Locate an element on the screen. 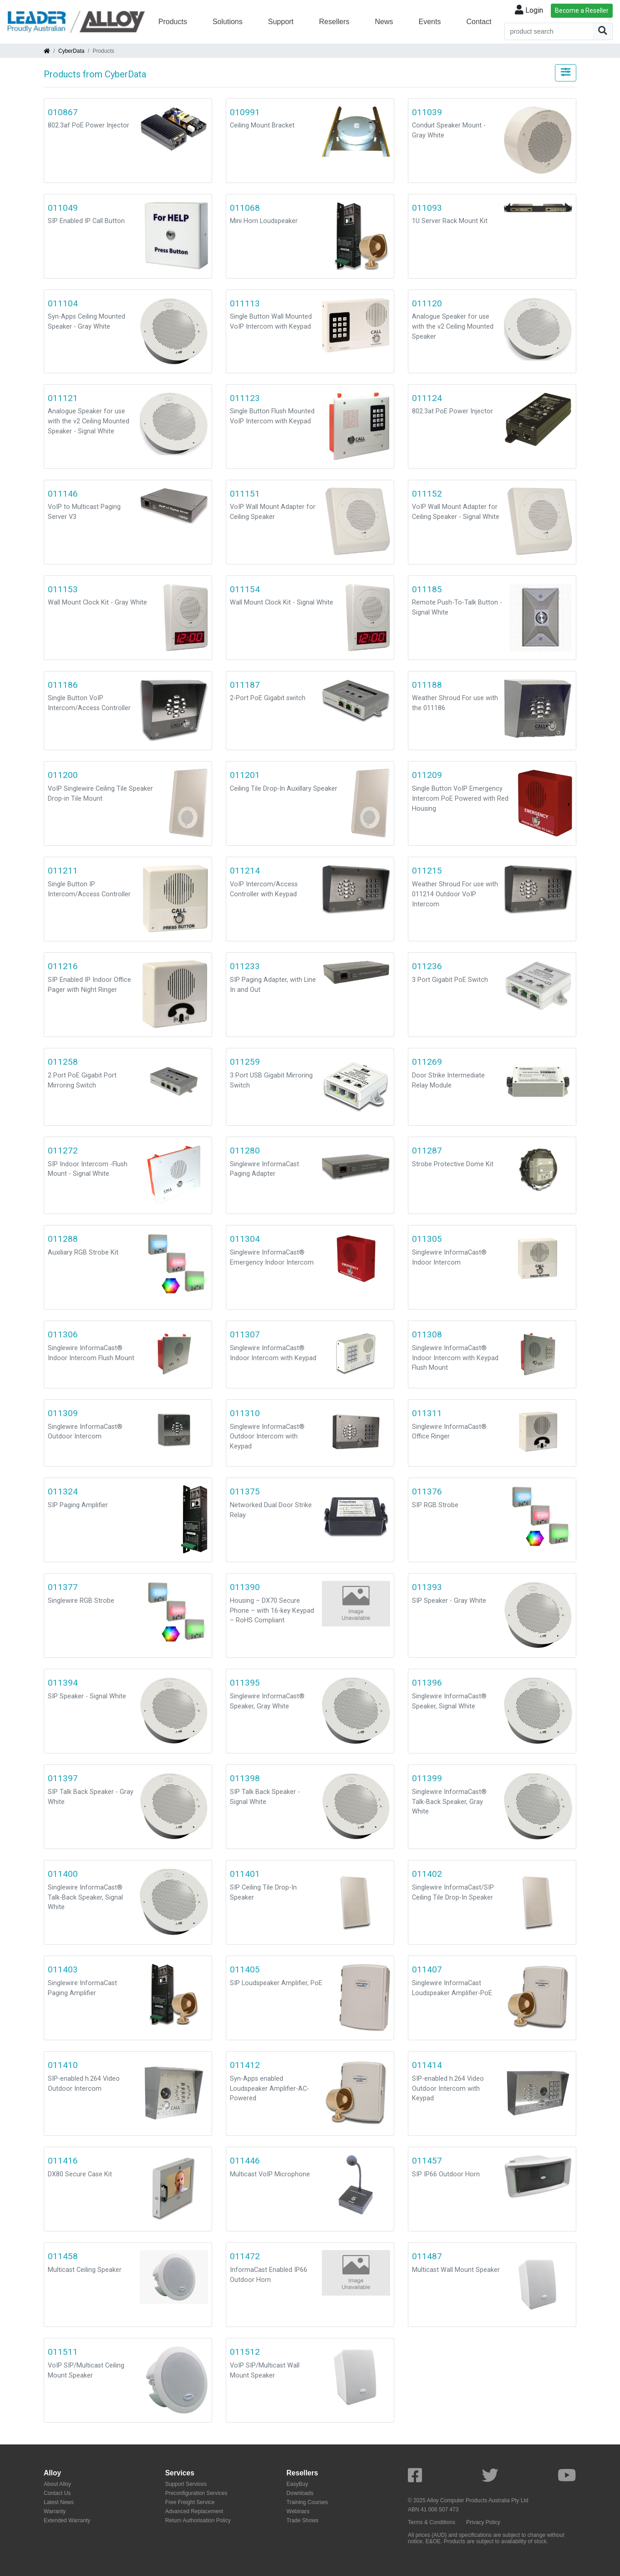 This screenshot has height=2576, width=620. 011401 is located at coordinates (245, 1874).